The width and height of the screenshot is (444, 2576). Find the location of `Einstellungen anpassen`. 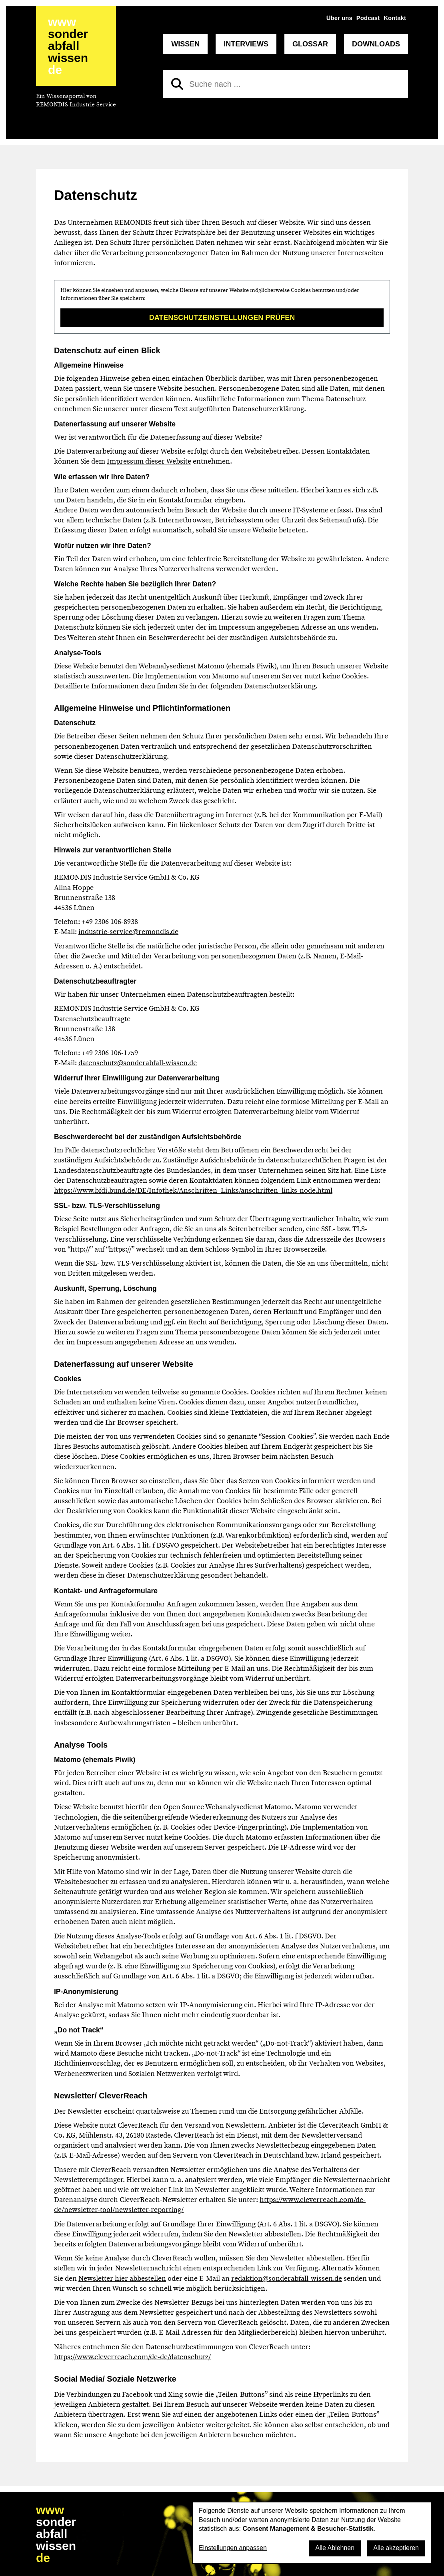

Einstellungen anpassen is located at coordinates (233, 2547).